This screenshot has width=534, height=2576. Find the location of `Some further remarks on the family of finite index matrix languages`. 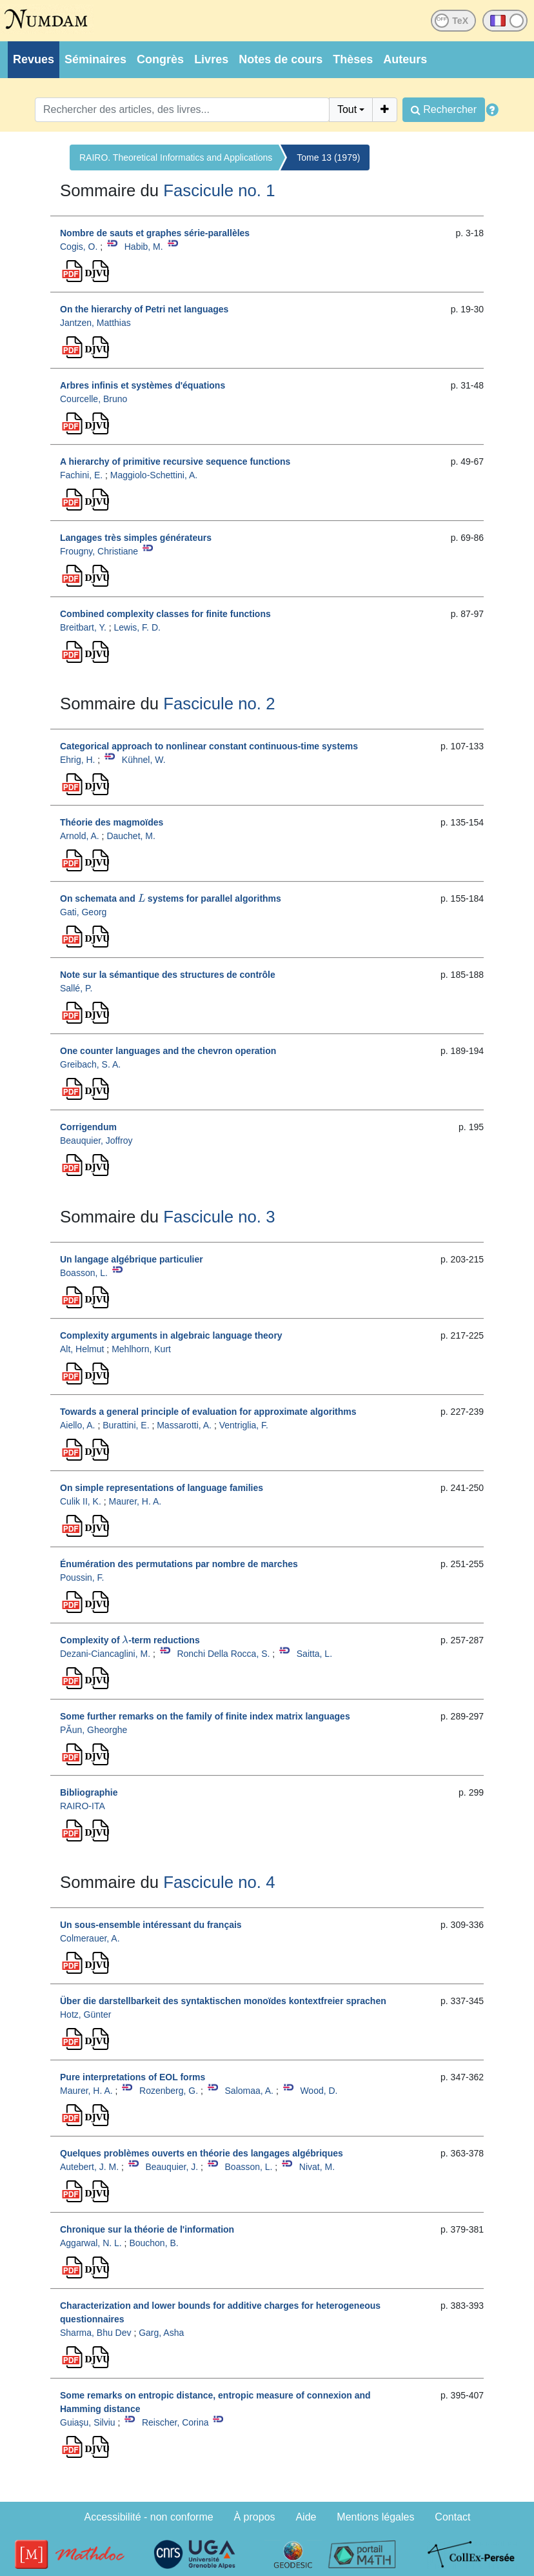

Some further remarks on the family of finite index matrix languages is located at coordinates (205, 1716).